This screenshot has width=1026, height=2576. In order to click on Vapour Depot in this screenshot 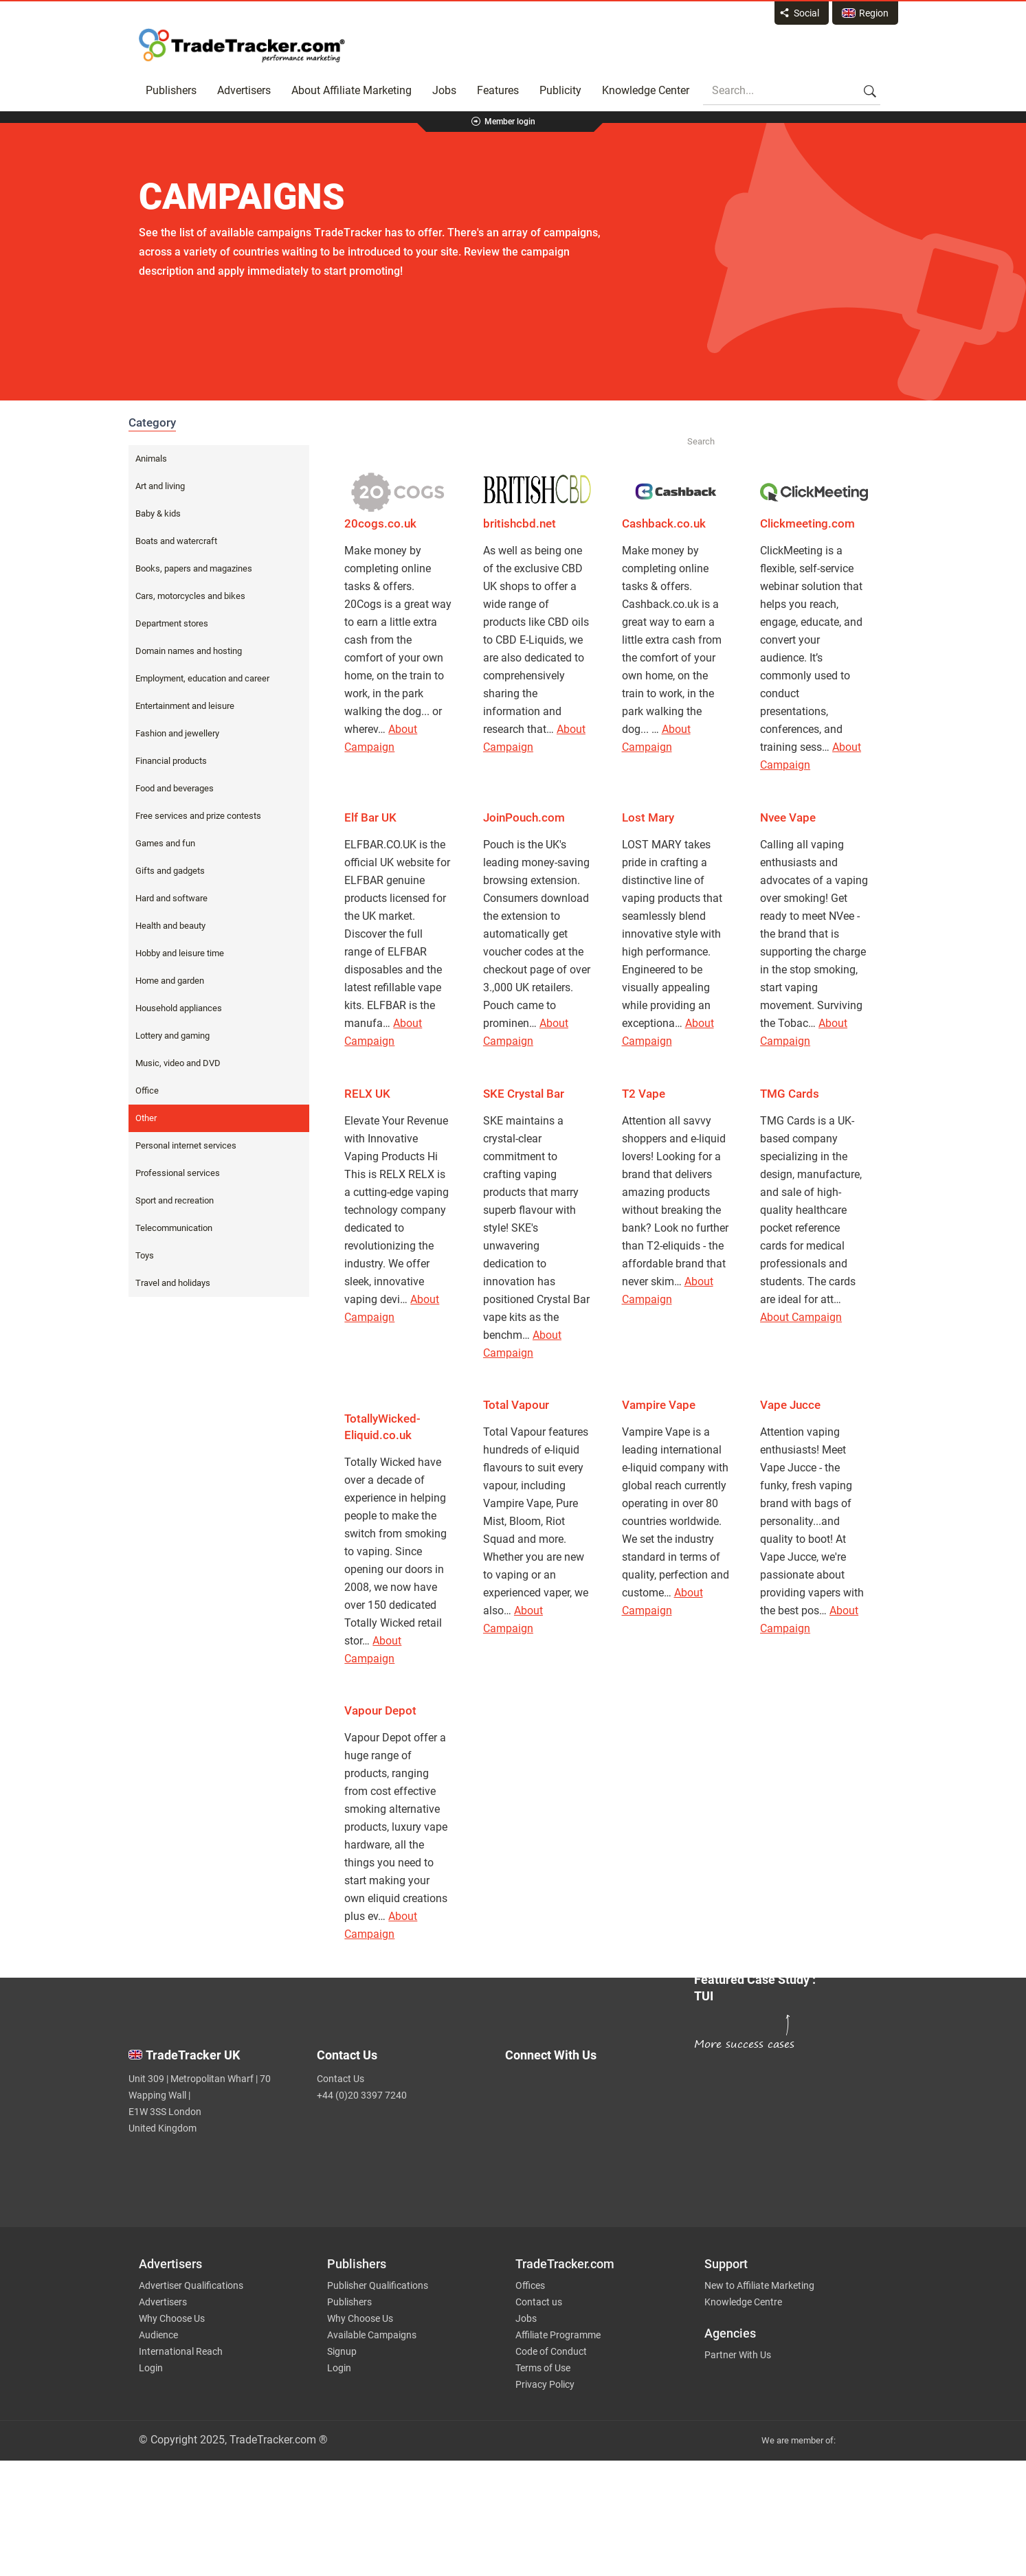, I will do `click(380, 1710)`.